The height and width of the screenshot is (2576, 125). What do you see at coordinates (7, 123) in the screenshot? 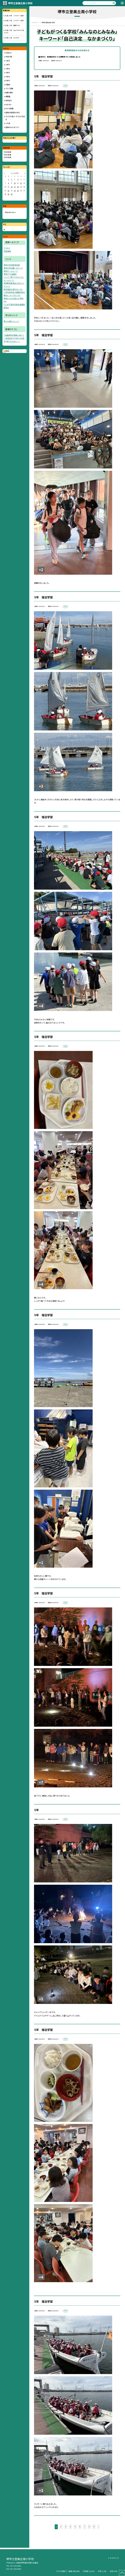
I see `とみ活` at bounding box center [7, 123].